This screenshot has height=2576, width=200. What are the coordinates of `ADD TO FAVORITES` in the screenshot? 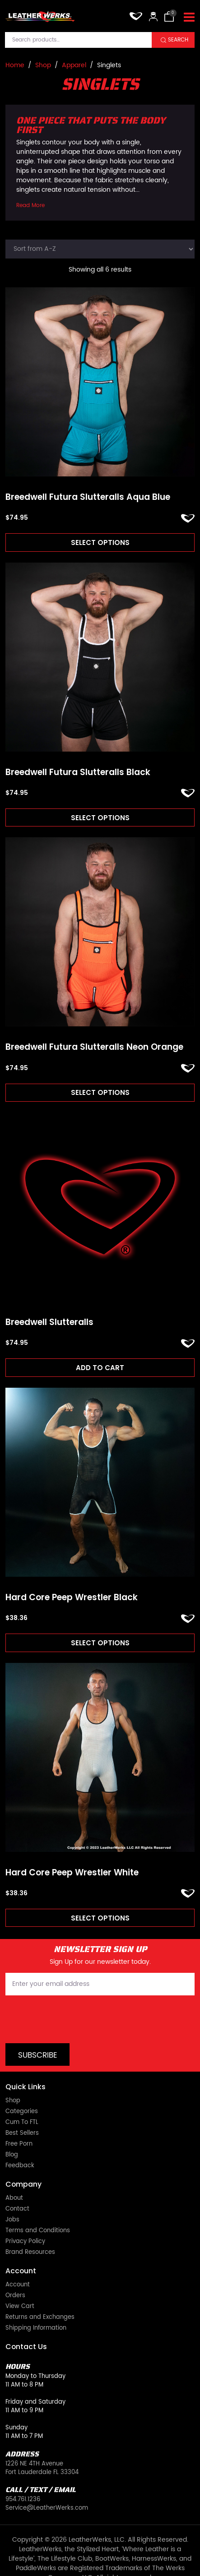 It's located at (188, 518).